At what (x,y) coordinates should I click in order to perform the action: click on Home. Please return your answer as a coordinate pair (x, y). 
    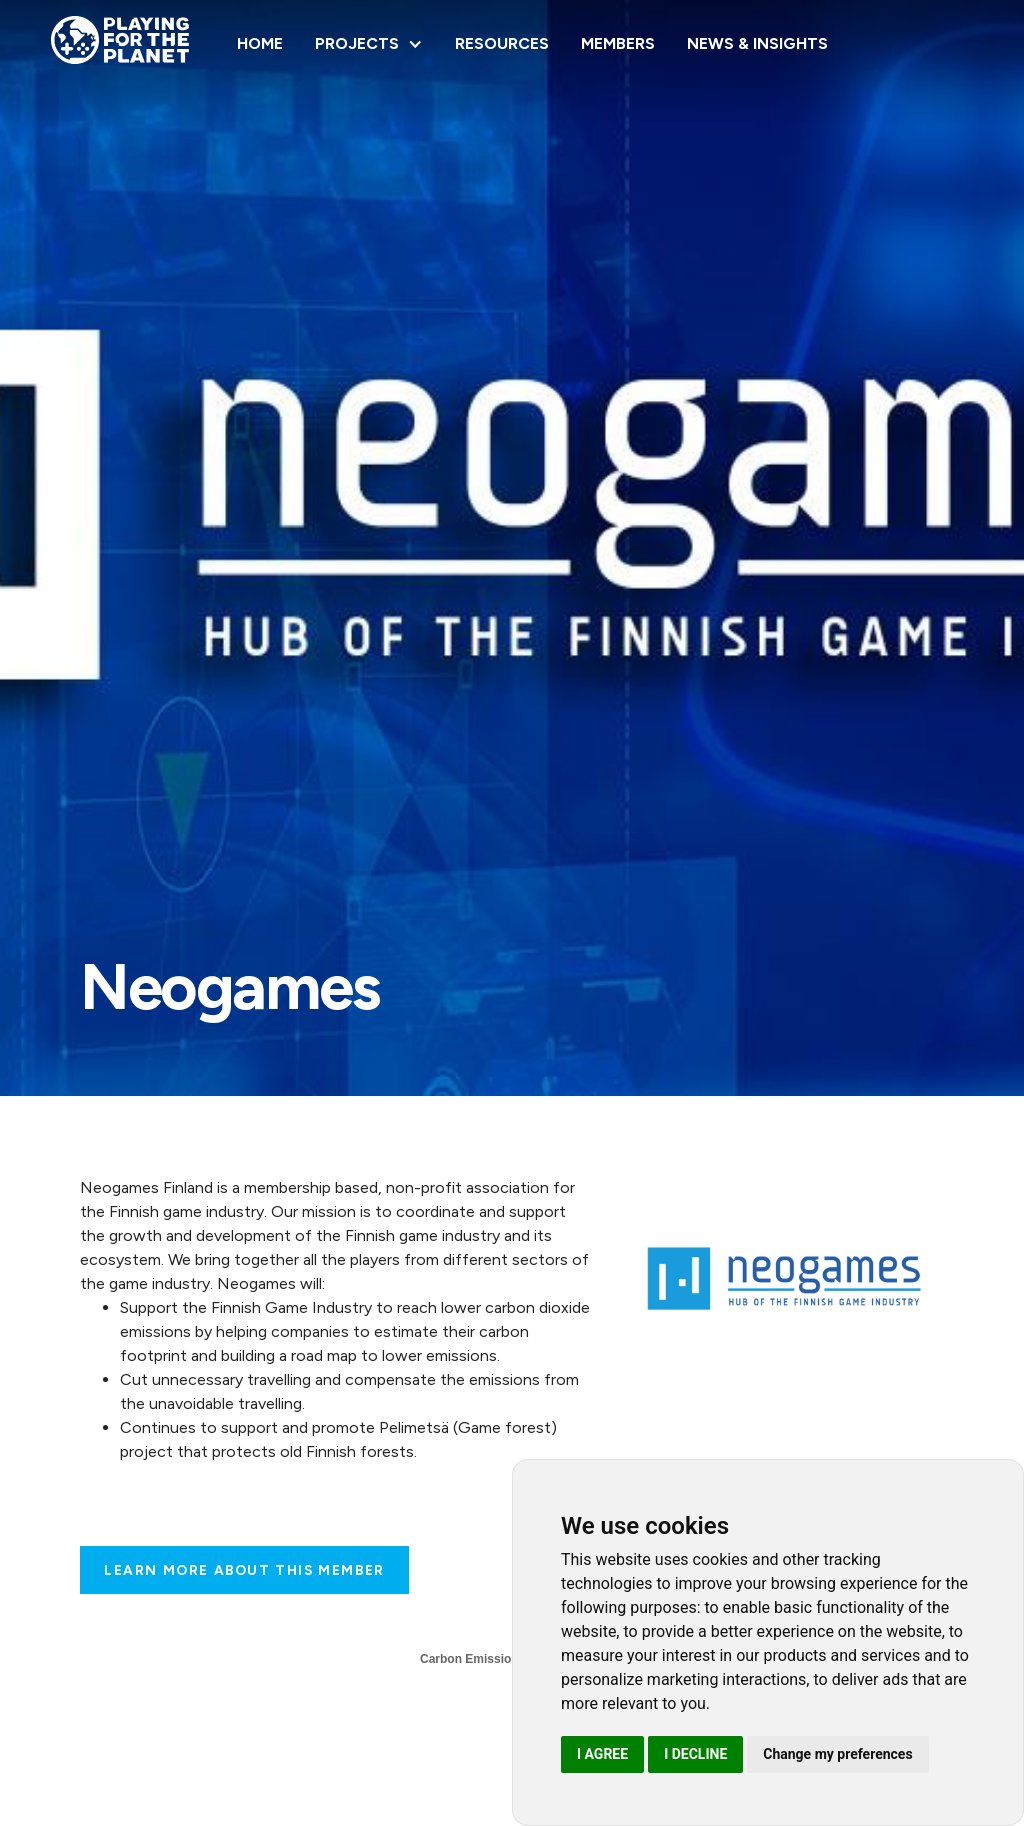
    Looking at the image, I should click on (260, 43).